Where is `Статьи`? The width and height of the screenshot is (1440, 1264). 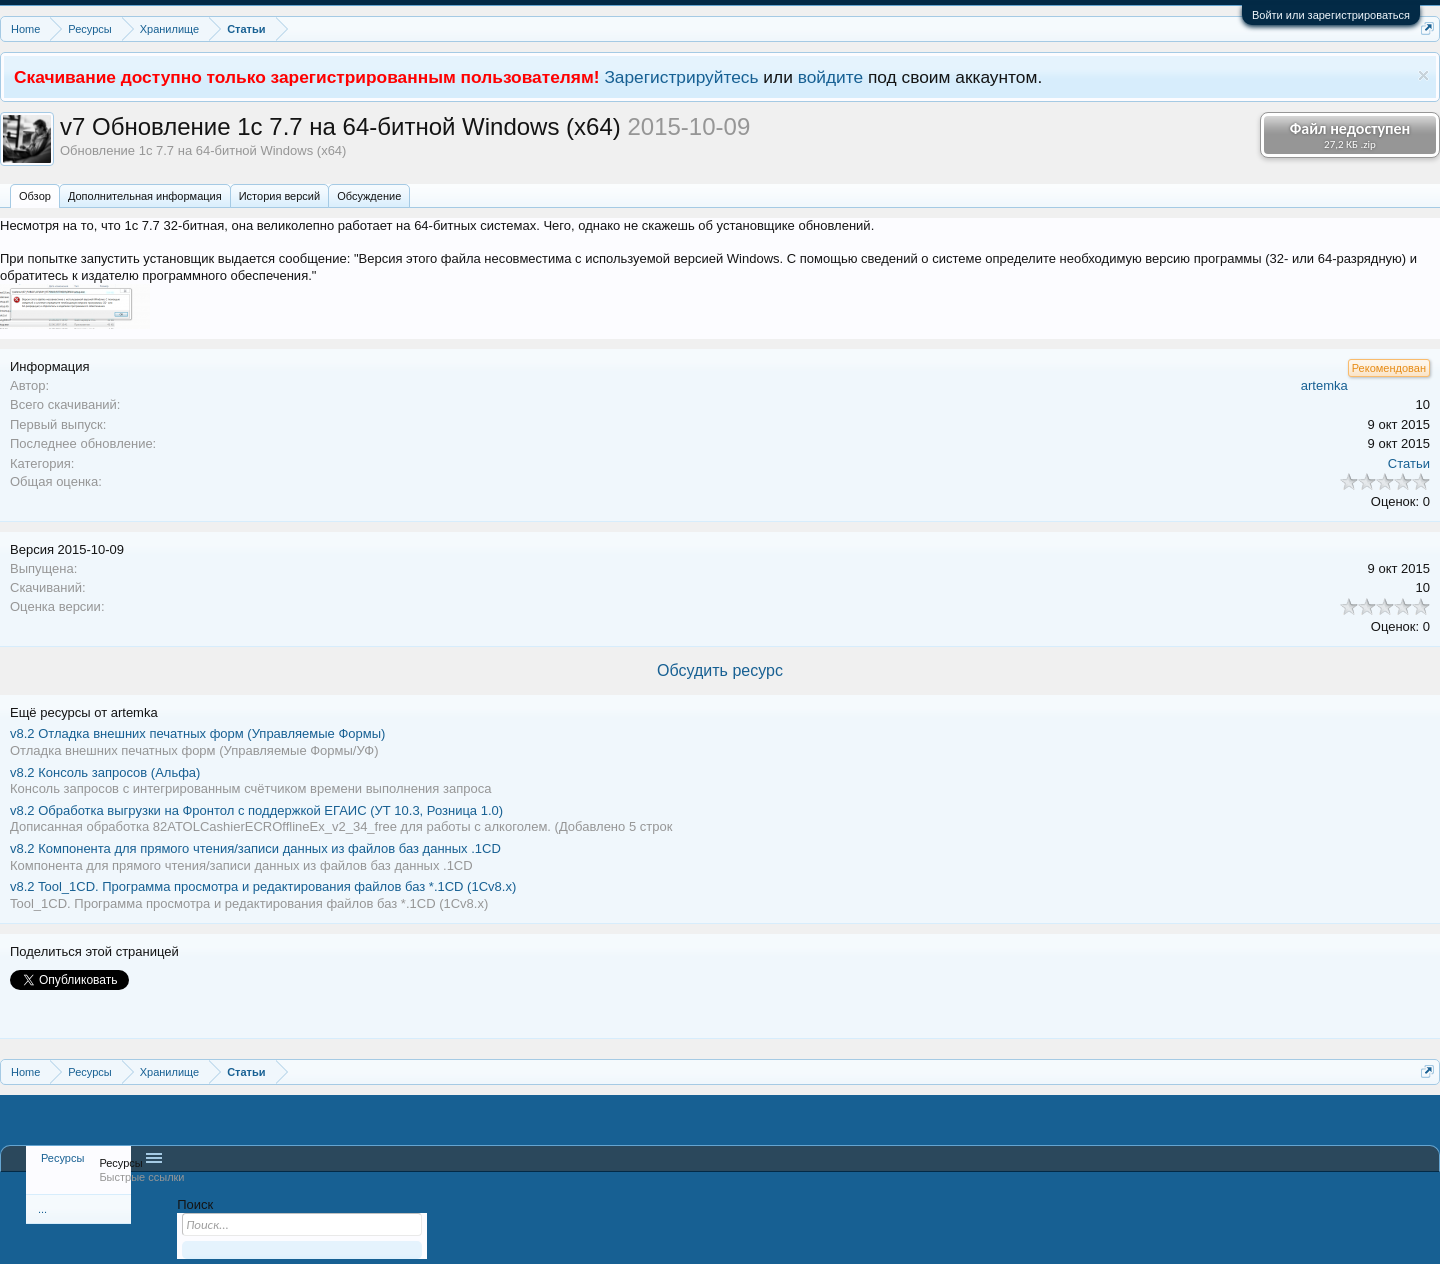 Статьи is located at coordinates (1409, 463).